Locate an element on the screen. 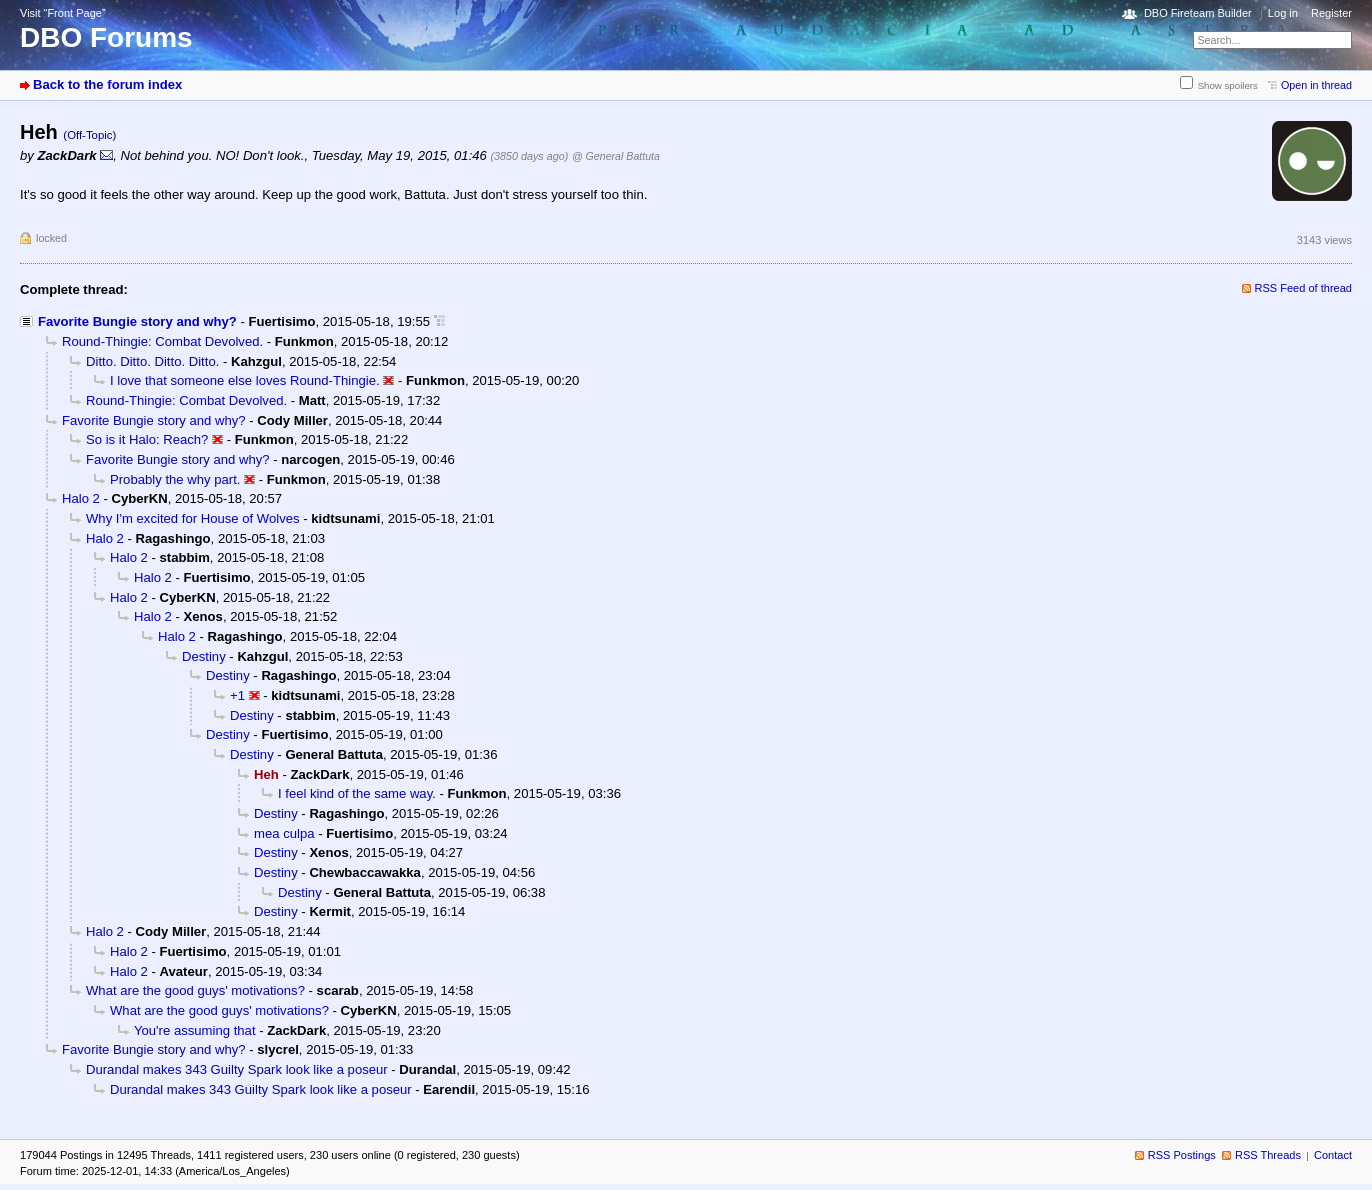 Image resolution: width=1372 pixels, height=1190 pixels. RSS Threads is located at coordinates (1268, 1155).